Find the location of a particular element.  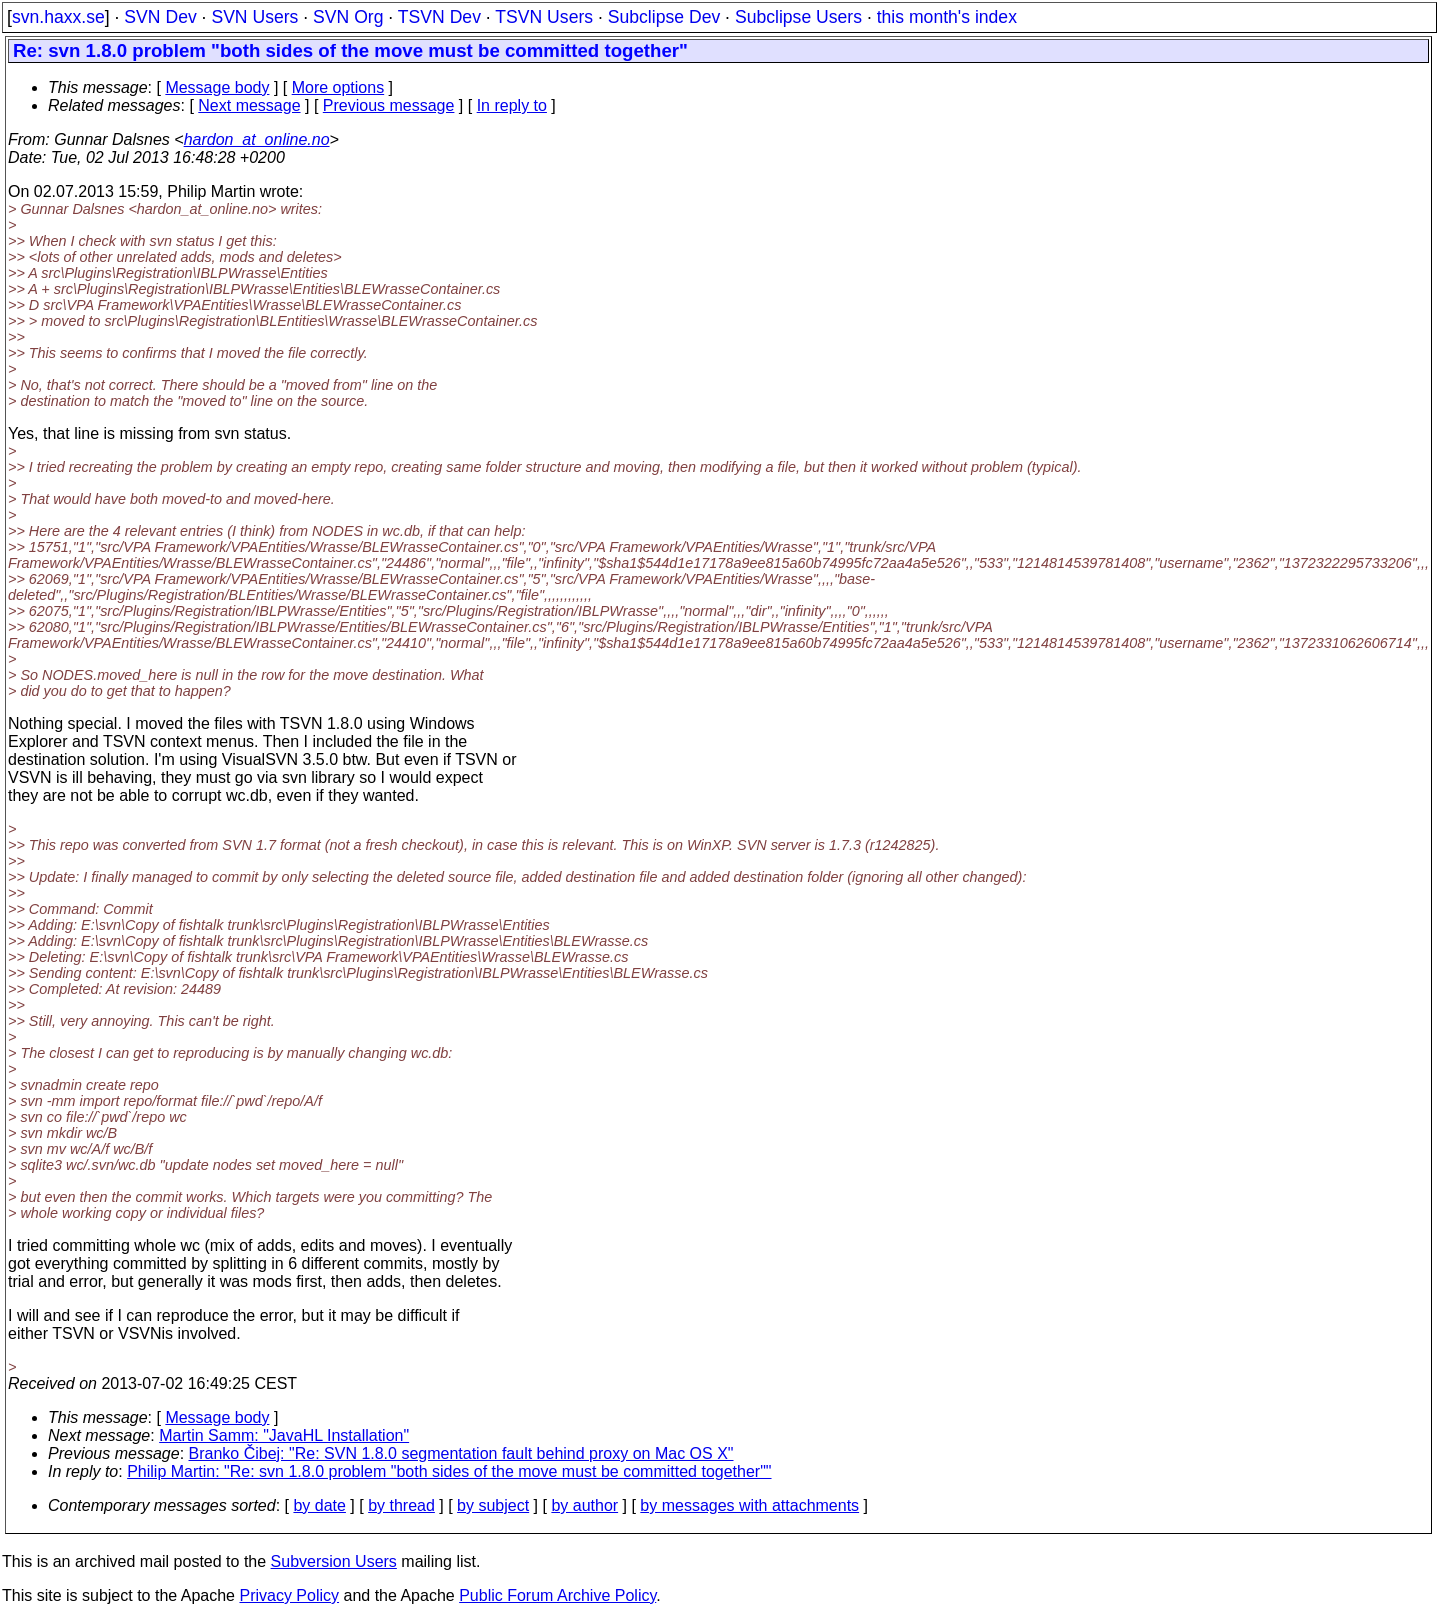

Subclipse Users is located at coordinates (798, 17).